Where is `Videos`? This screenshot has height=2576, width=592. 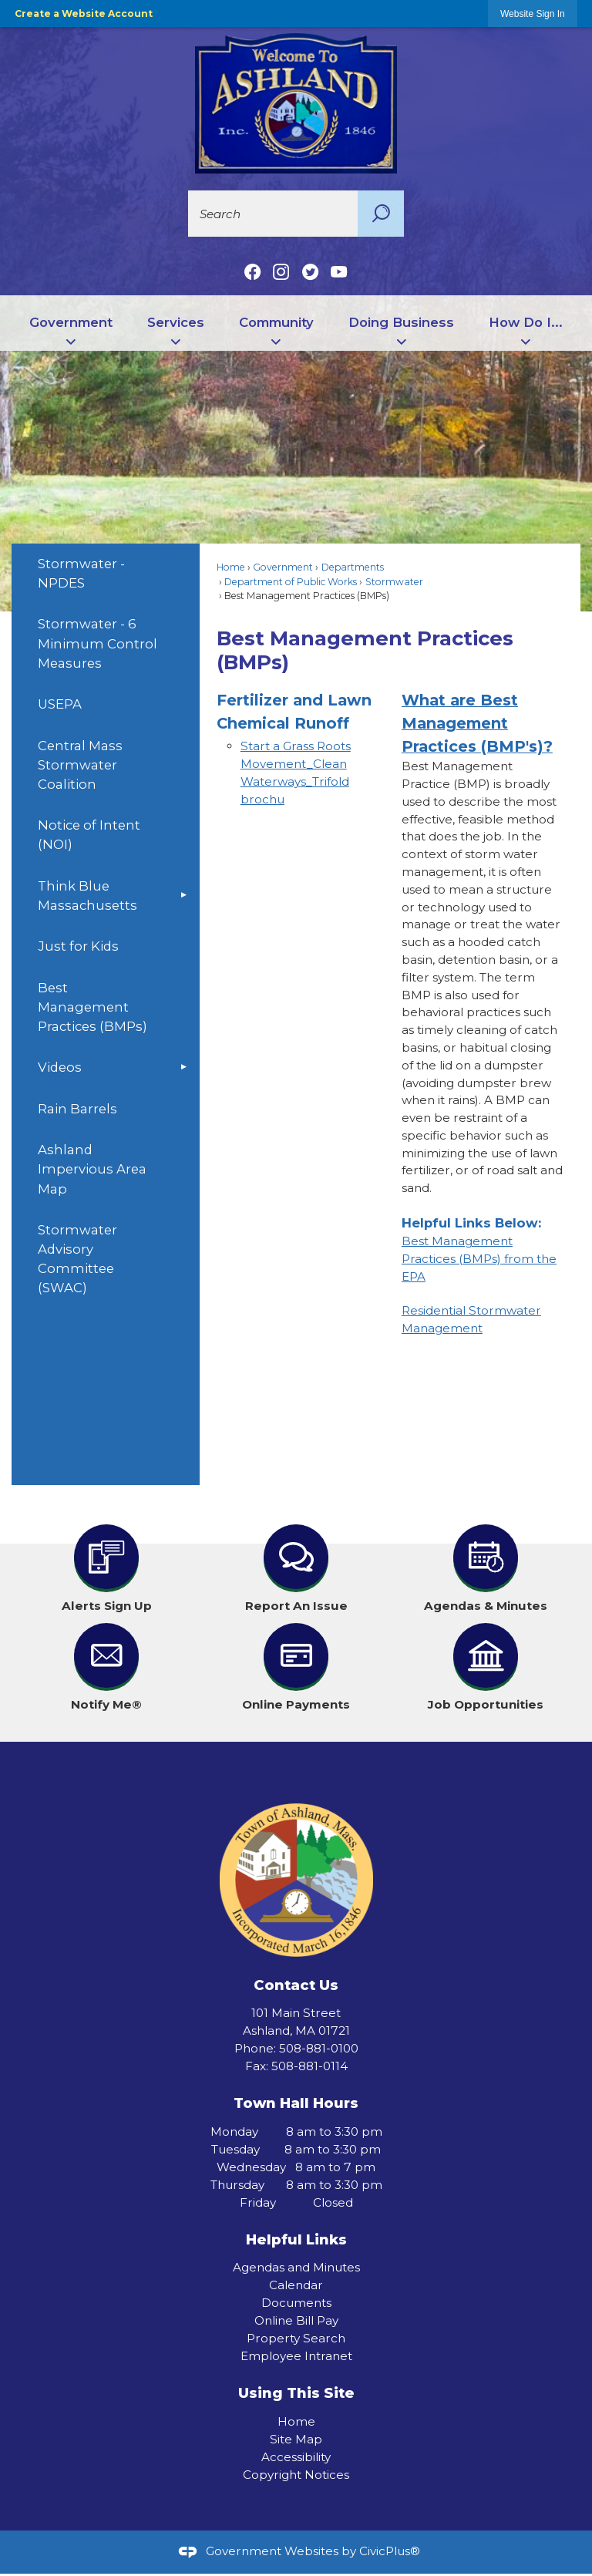
Videos is located at coordinates (60, 1067).